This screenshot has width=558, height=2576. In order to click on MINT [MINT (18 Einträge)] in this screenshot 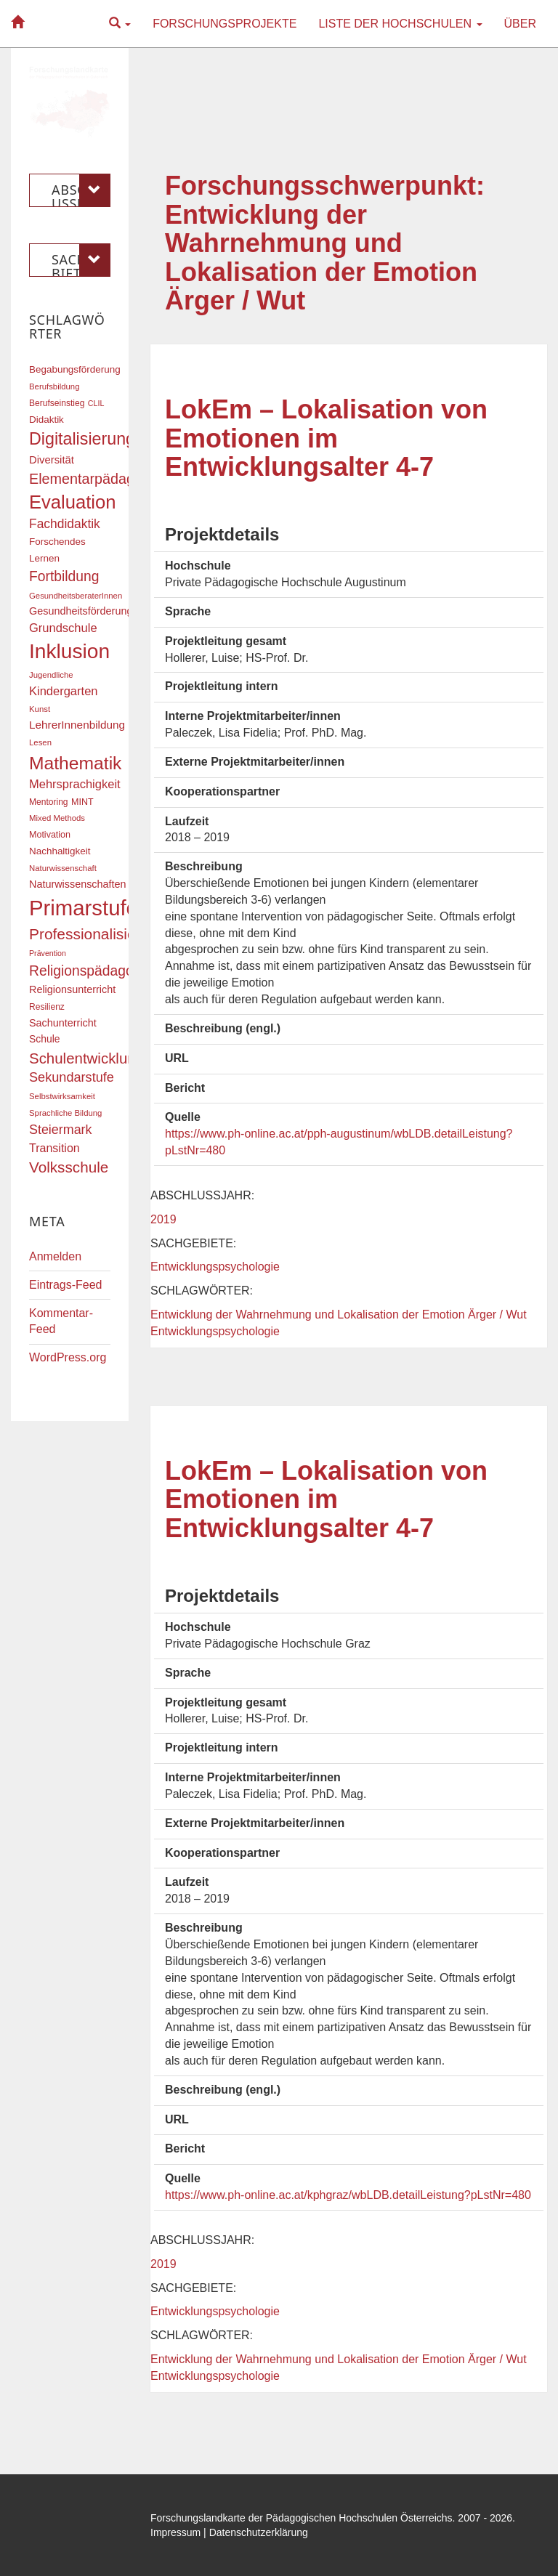, I will do `click(82, 802)`.